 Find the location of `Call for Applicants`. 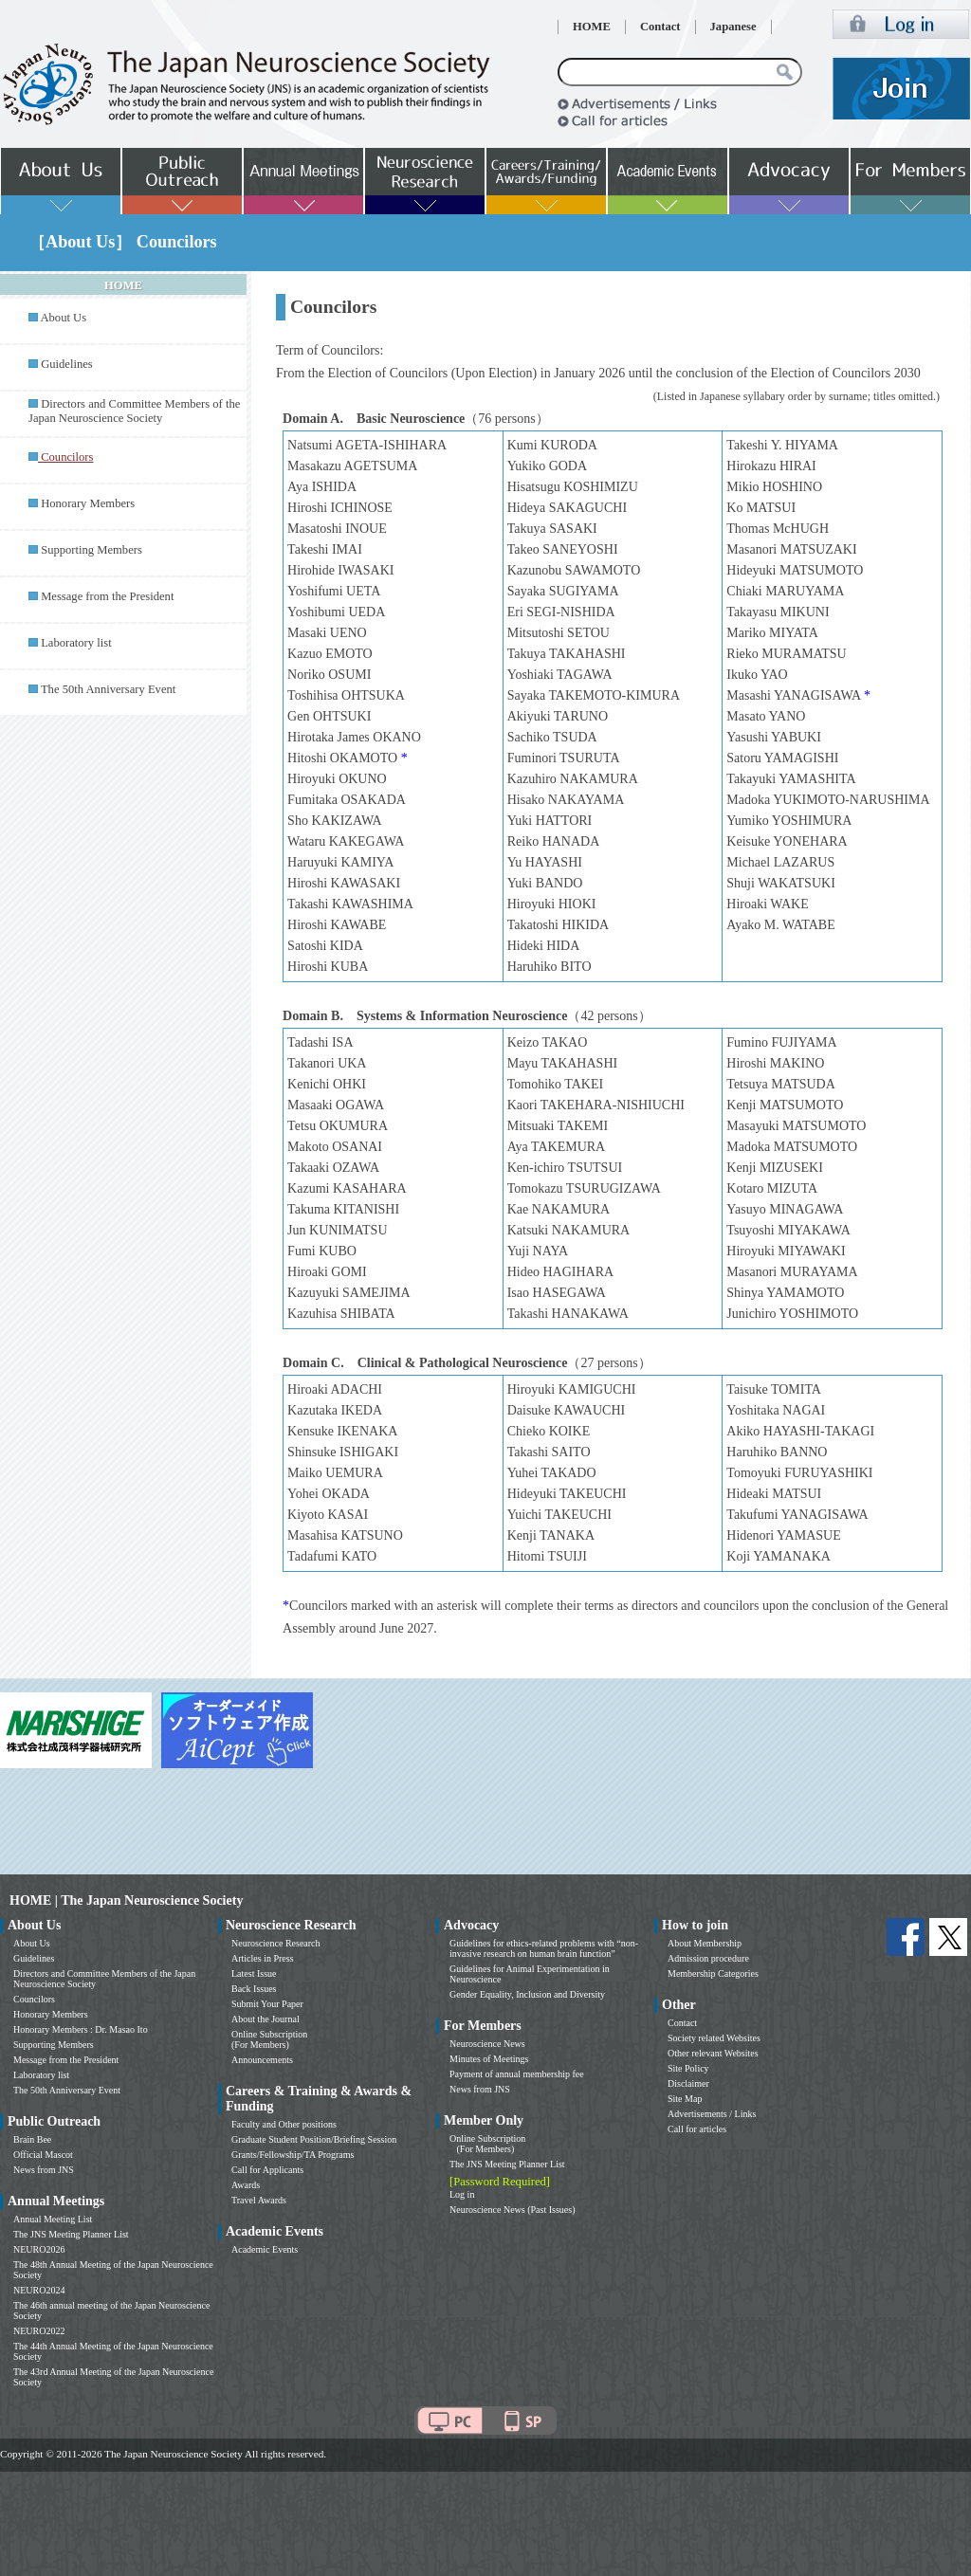

Call for Applicants is located at coordinates (267, 2170).